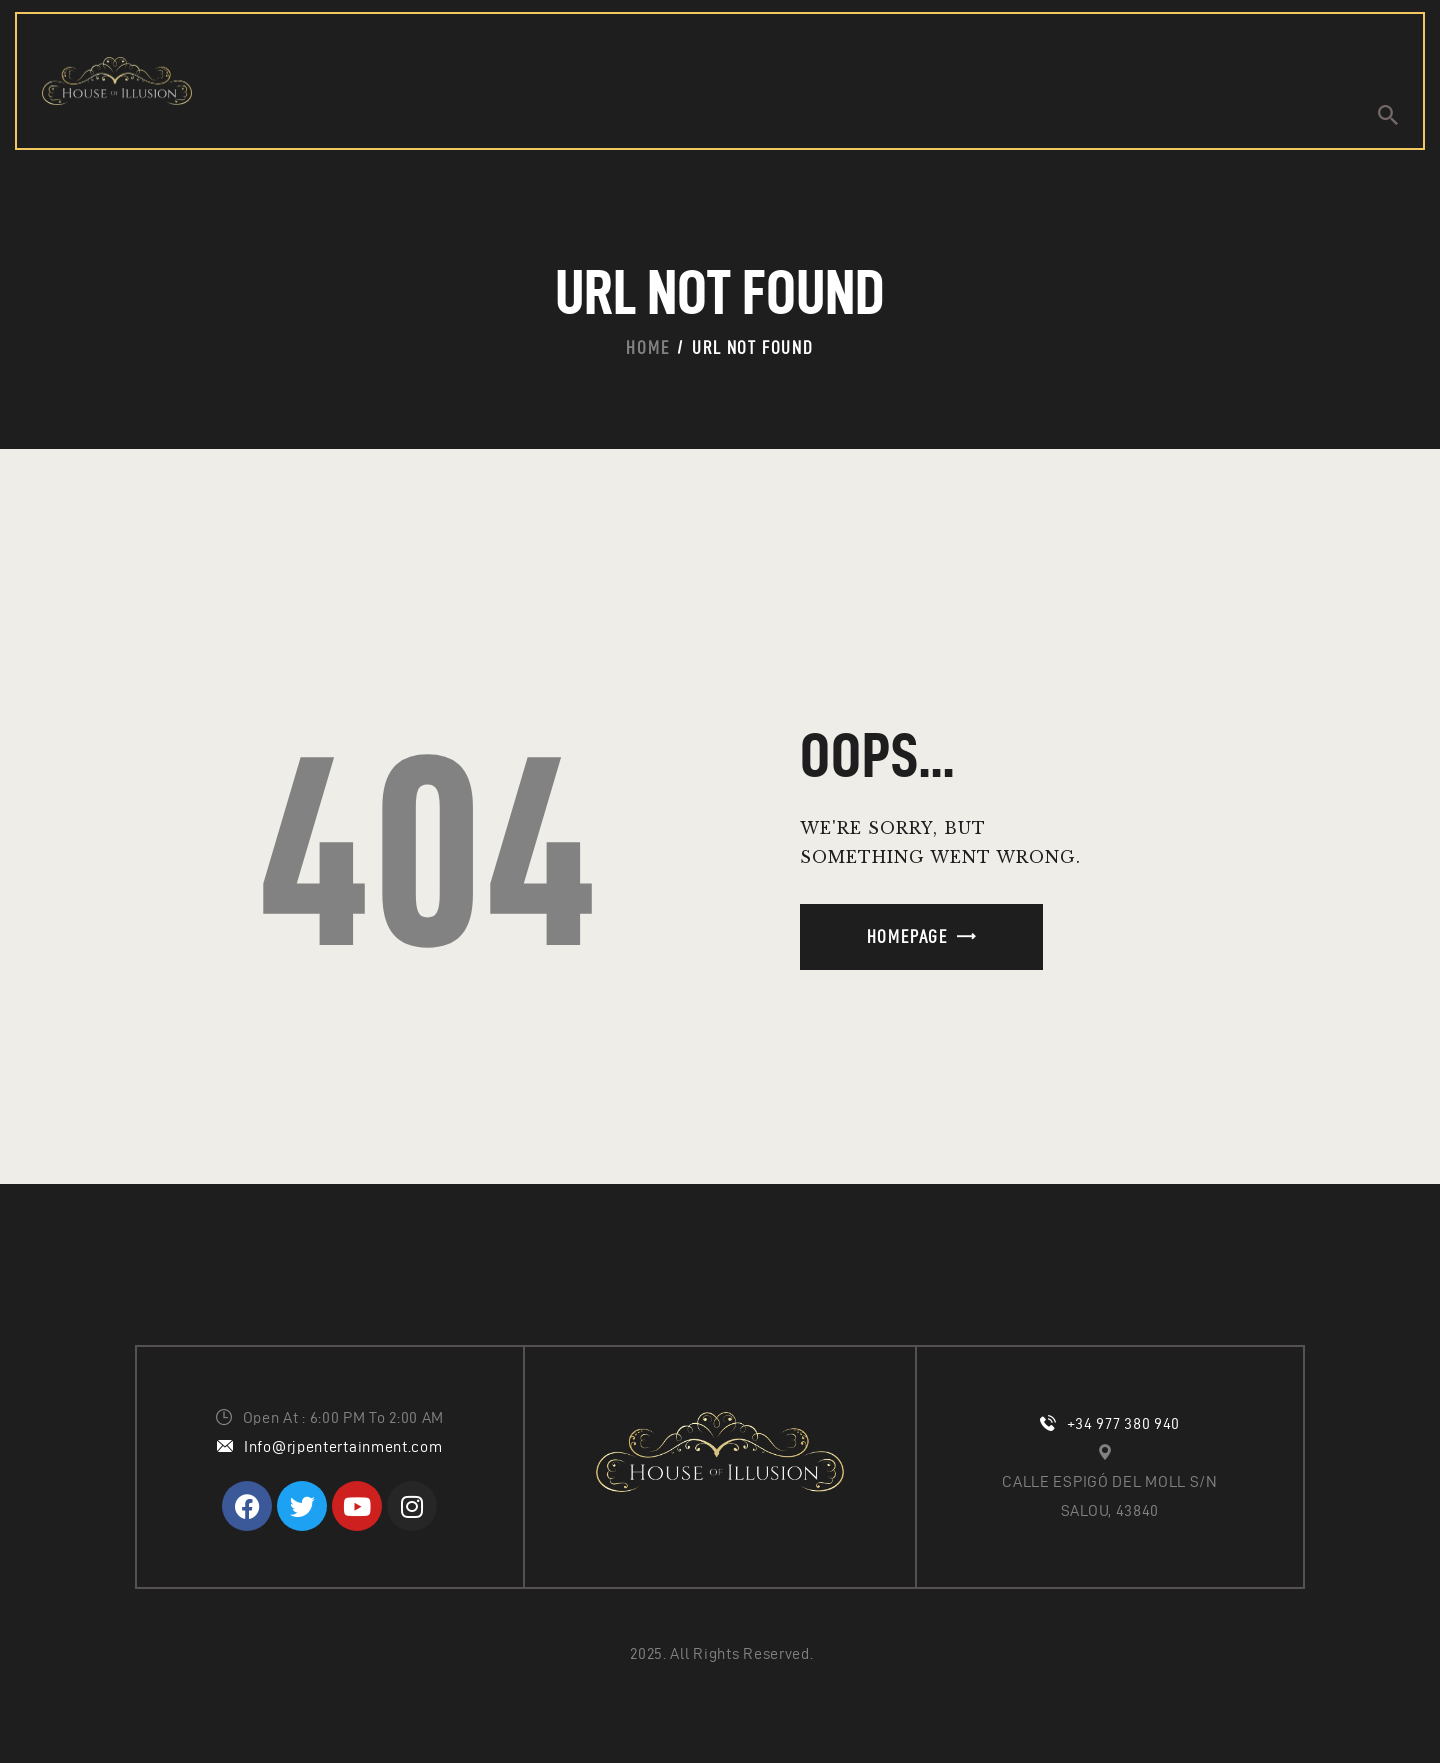 The image size is (1440, 1763). What do you see at coordinates (1124, 1423) in the screenshot?
I see `+34 977 380 940` at bounding box center [1124, 1423].